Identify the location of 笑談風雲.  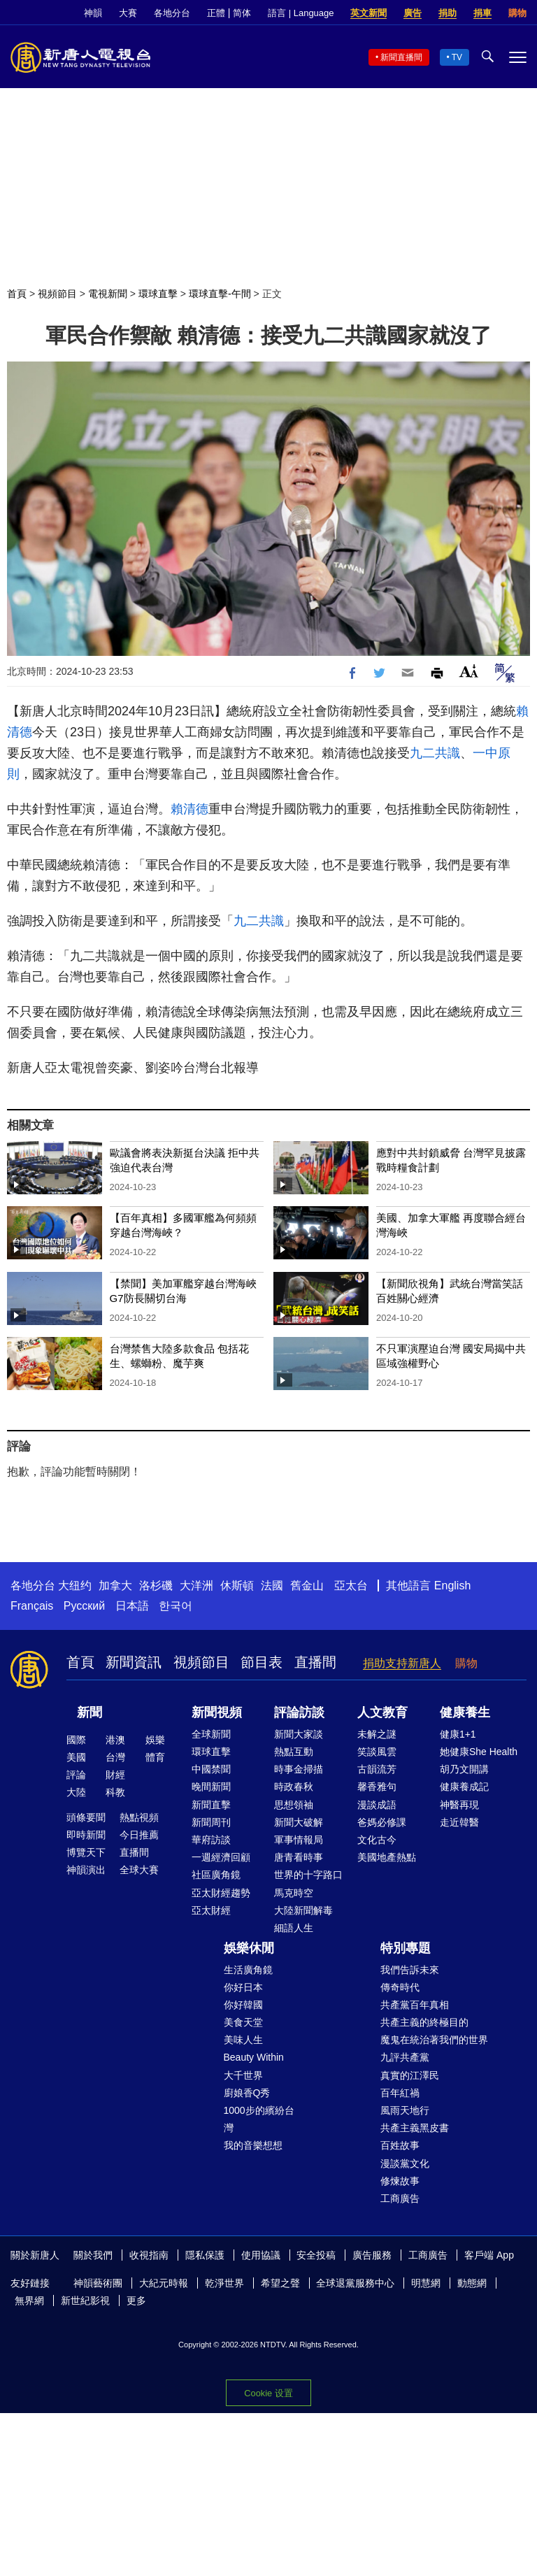
(376, 1751).